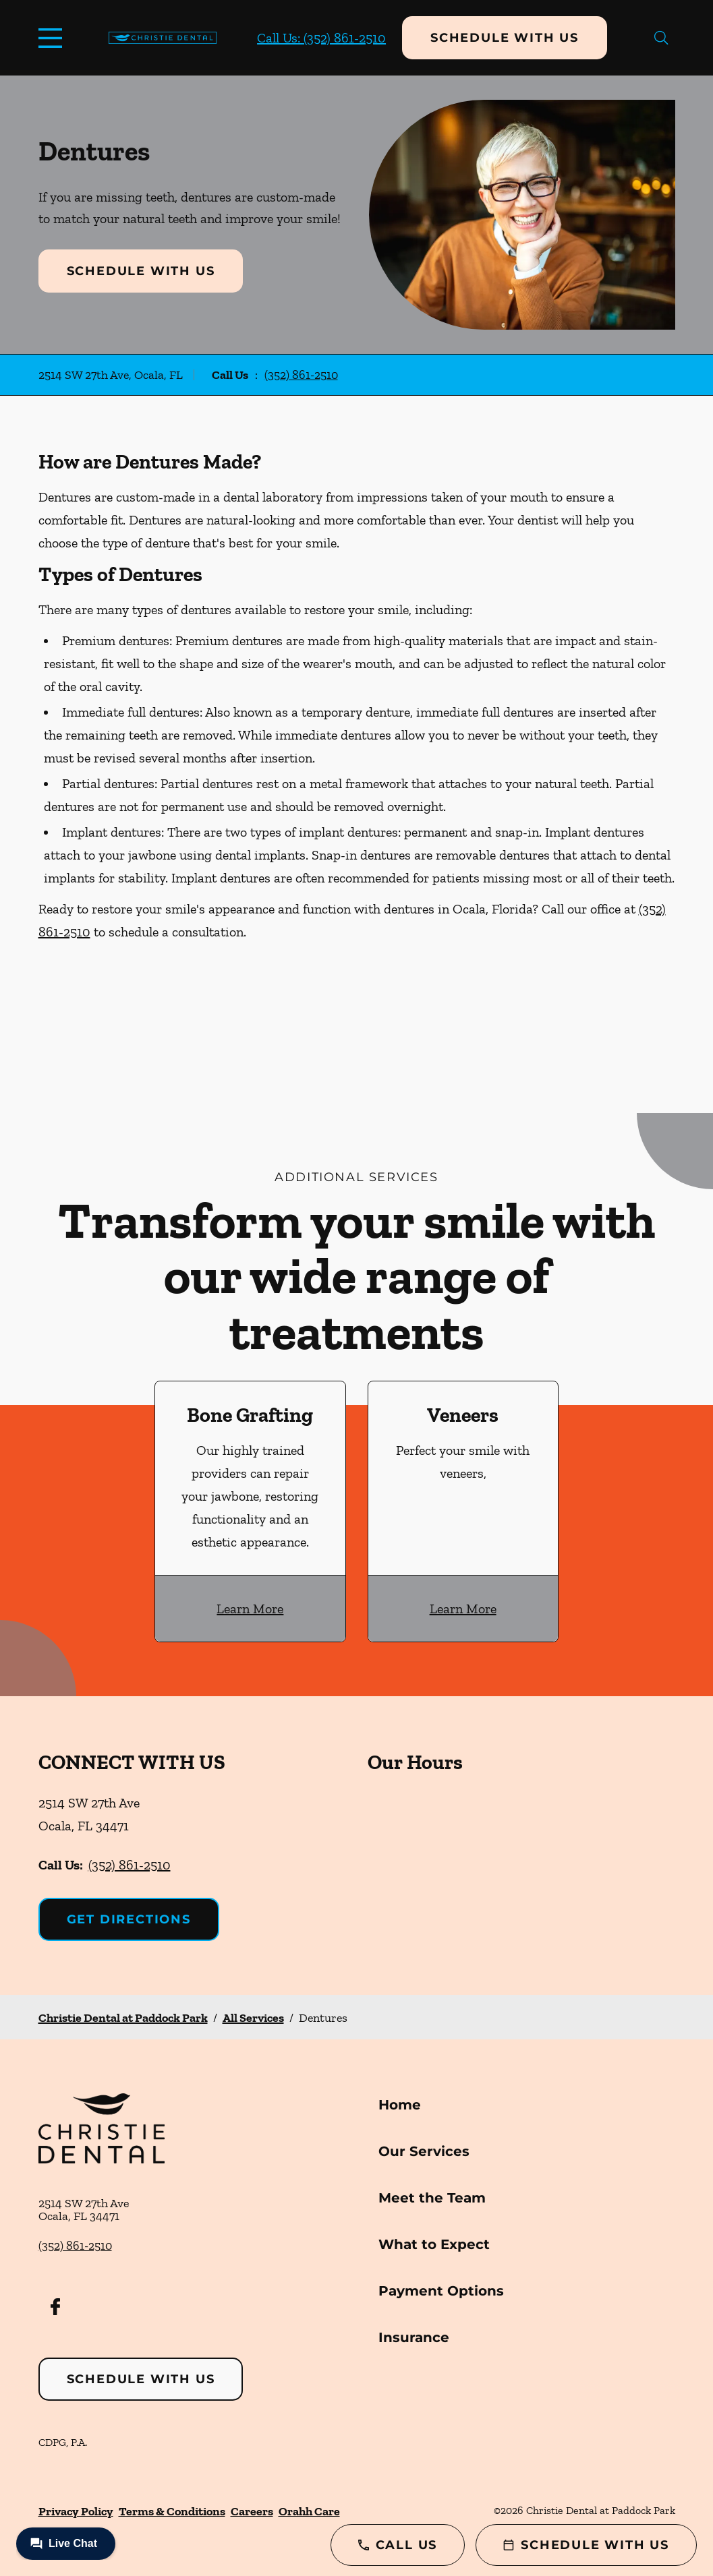 This screenshot has width=713, height=2576. I want to click on Schedule with Us, so click(504, 37).